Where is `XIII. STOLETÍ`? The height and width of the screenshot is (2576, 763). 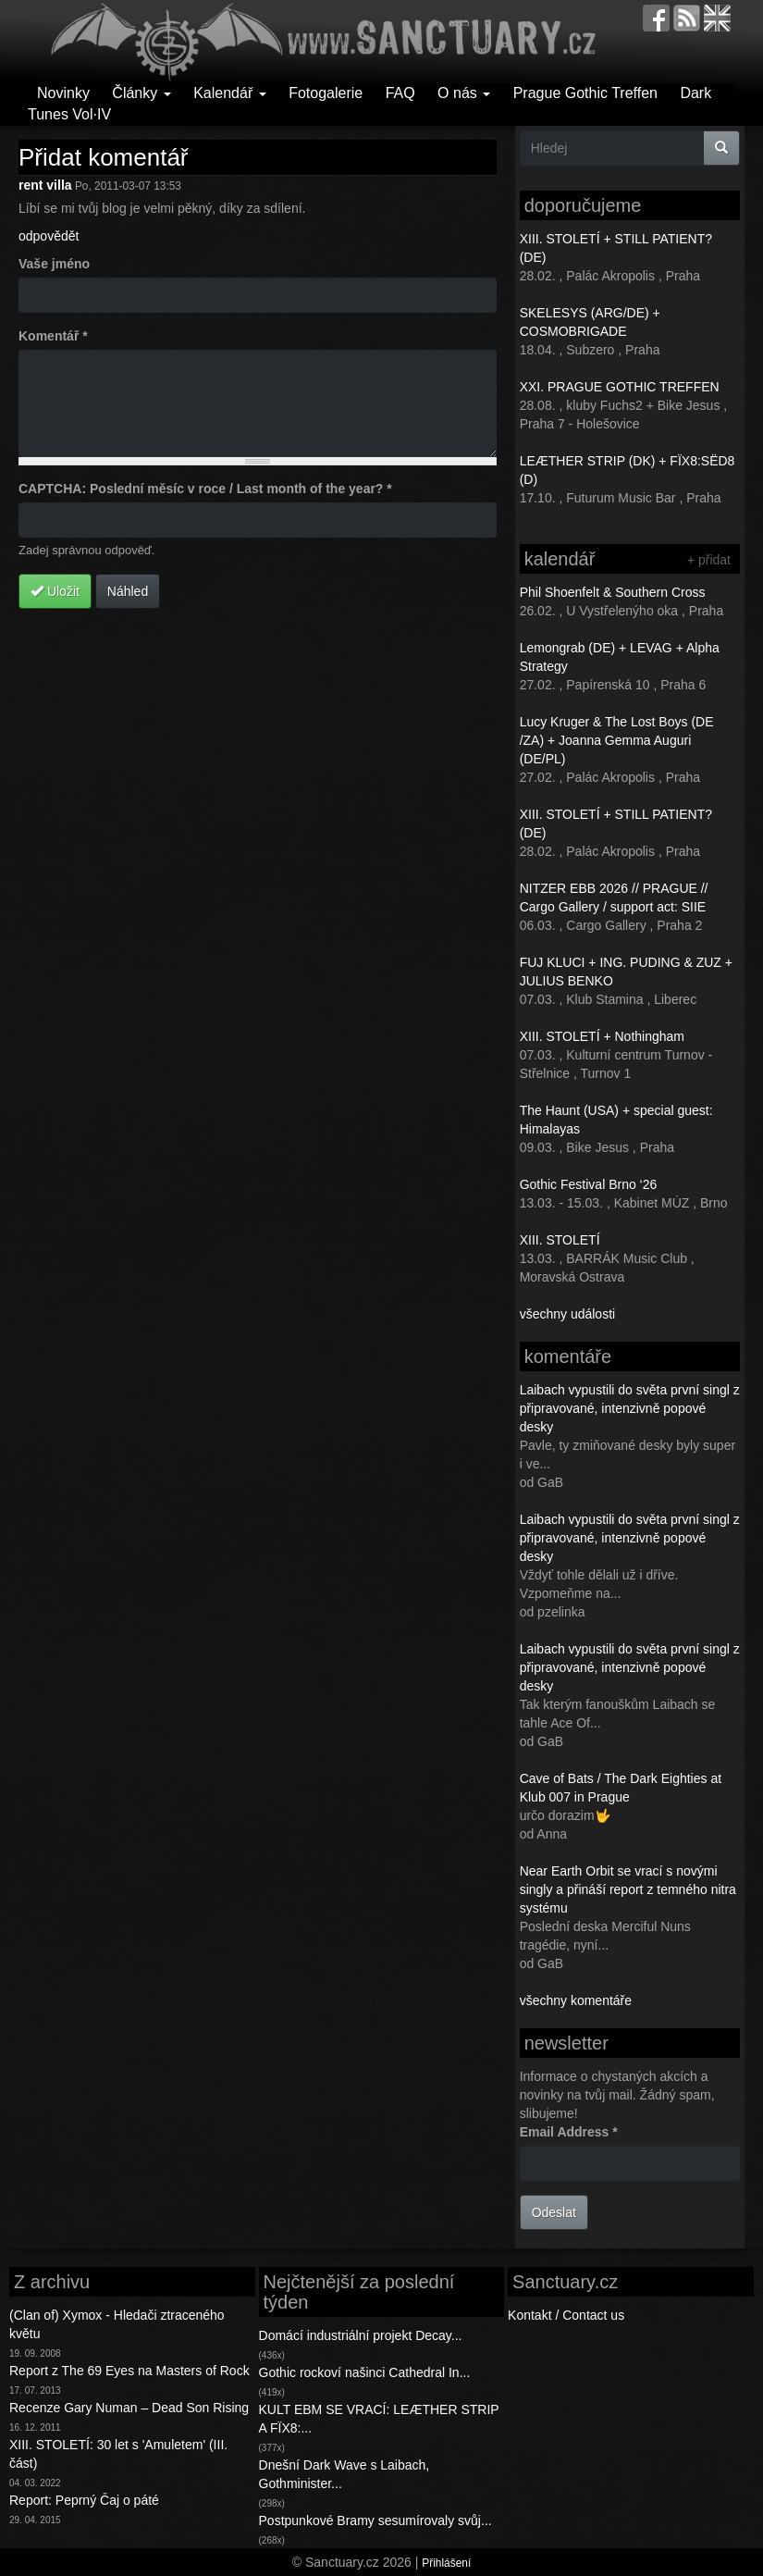
XIII. STOLETÍ is located at coordinates (560, 1239).